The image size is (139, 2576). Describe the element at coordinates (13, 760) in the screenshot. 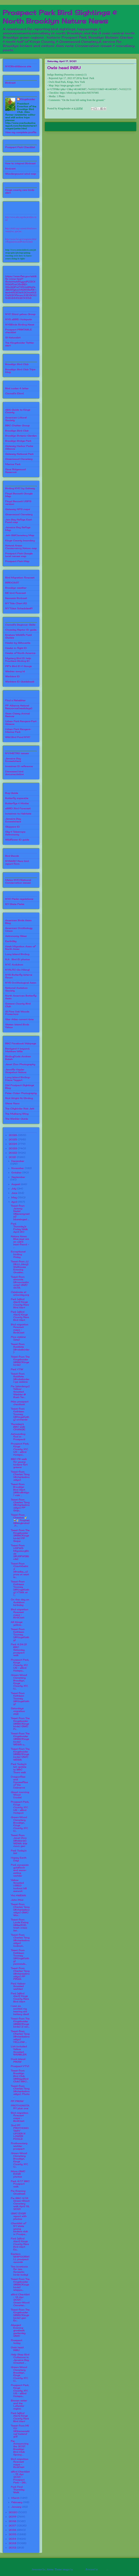

I see `Jamaica Bay Ecowatchers` at that location.